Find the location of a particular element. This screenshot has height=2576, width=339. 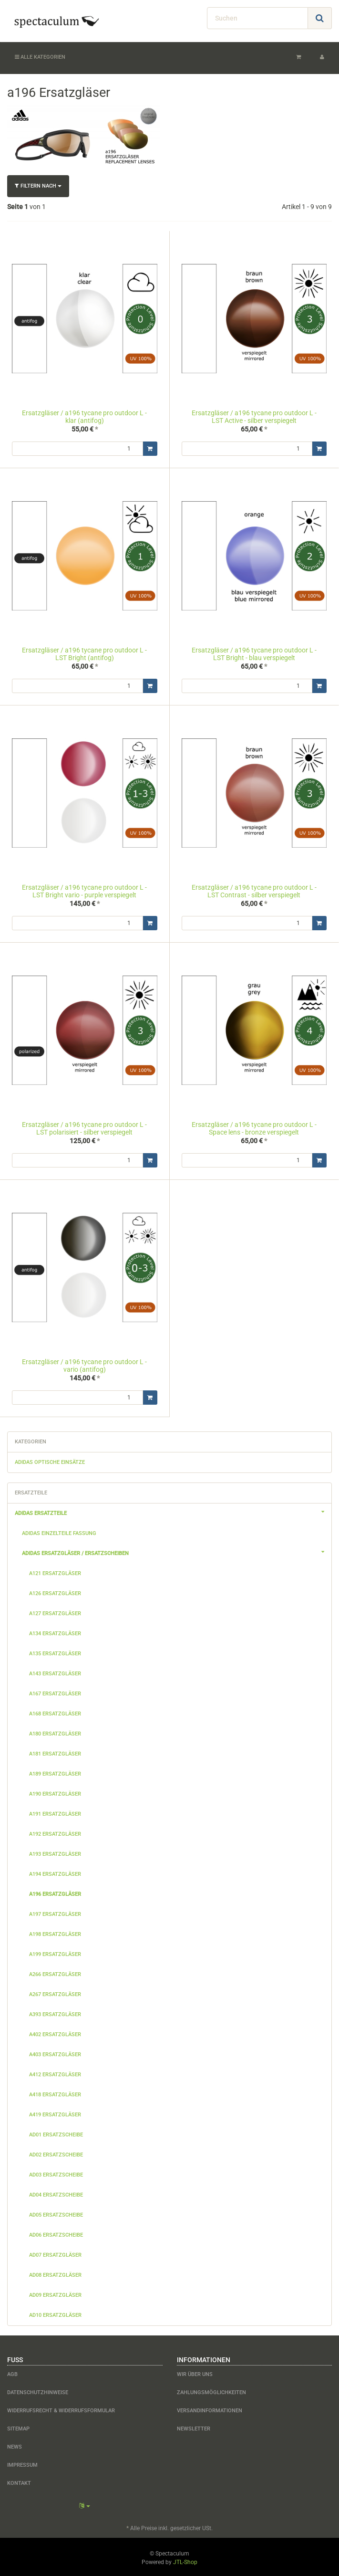

a193 Ersatzgläser is located at coordinates (55, 1852).